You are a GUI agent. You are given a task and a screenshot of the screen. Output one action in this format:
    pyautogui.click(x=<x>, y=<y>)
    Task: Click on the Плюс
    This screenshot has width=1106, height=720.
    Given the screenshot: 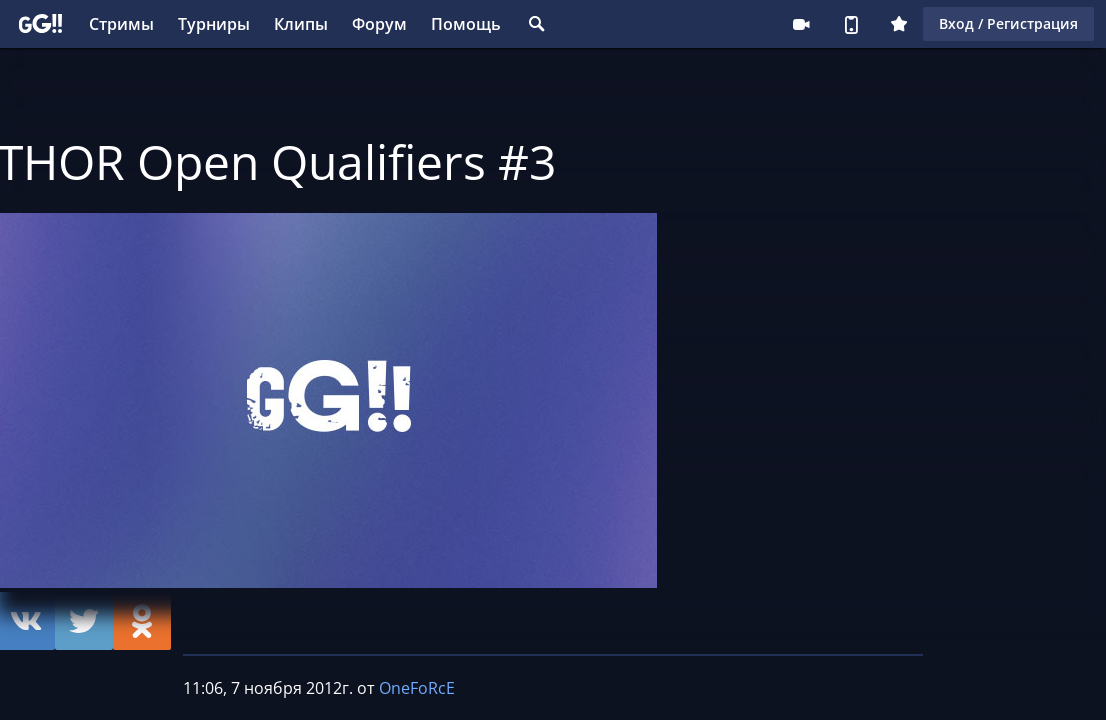 What is the action you would take?
    pyautogui.click(x=899, y=24)
    